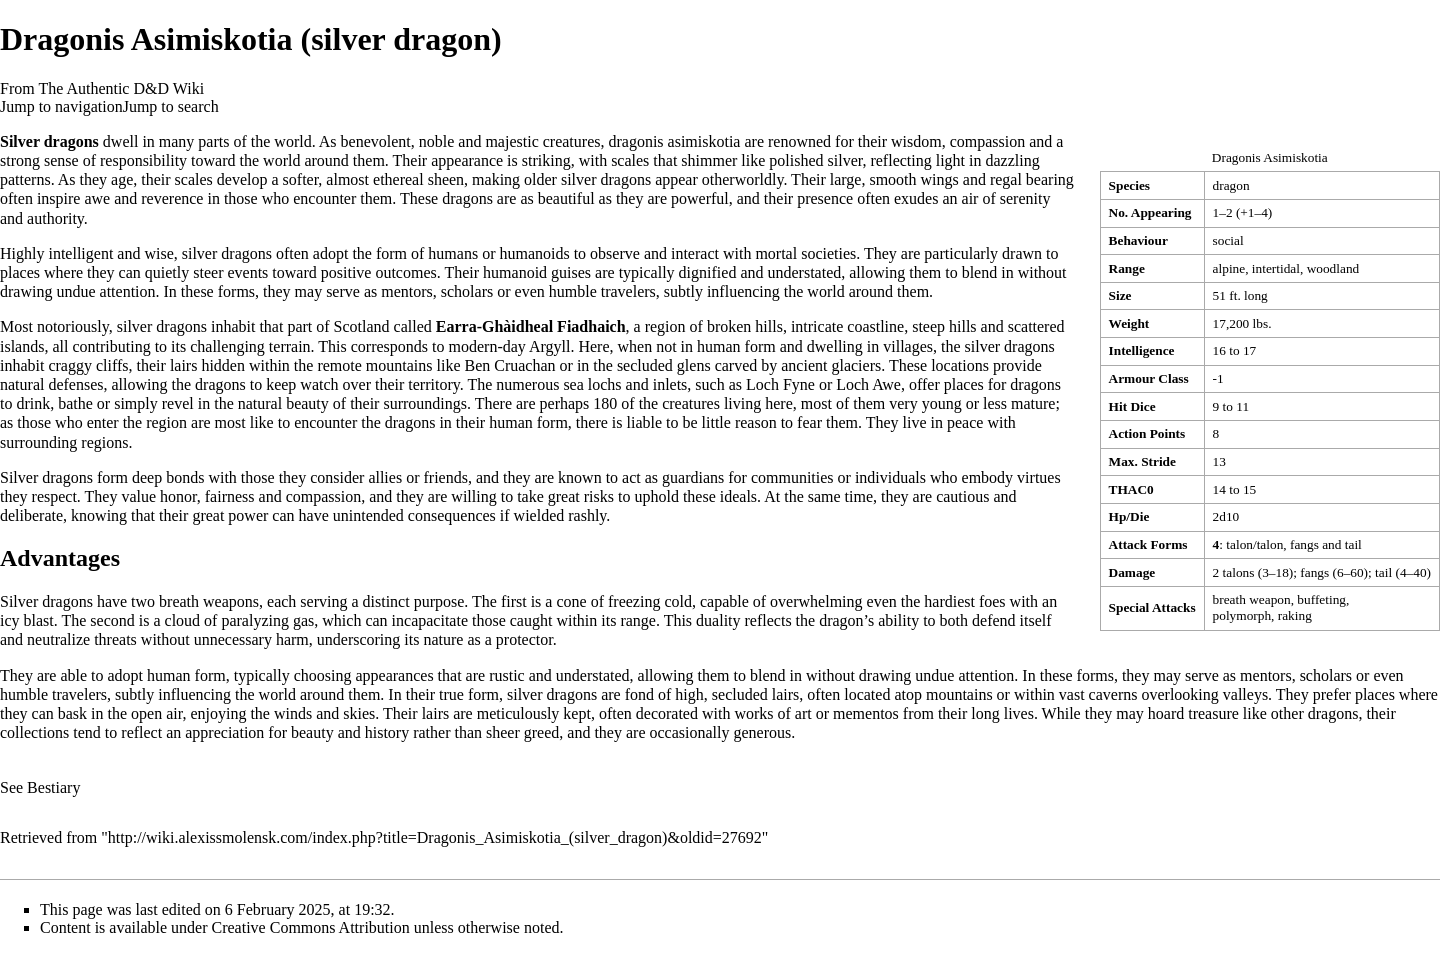  Describe the element at coordinates (531, 326) in the screenshot. I see `Earra-Ghàidheal Fiadhaich` at that location.